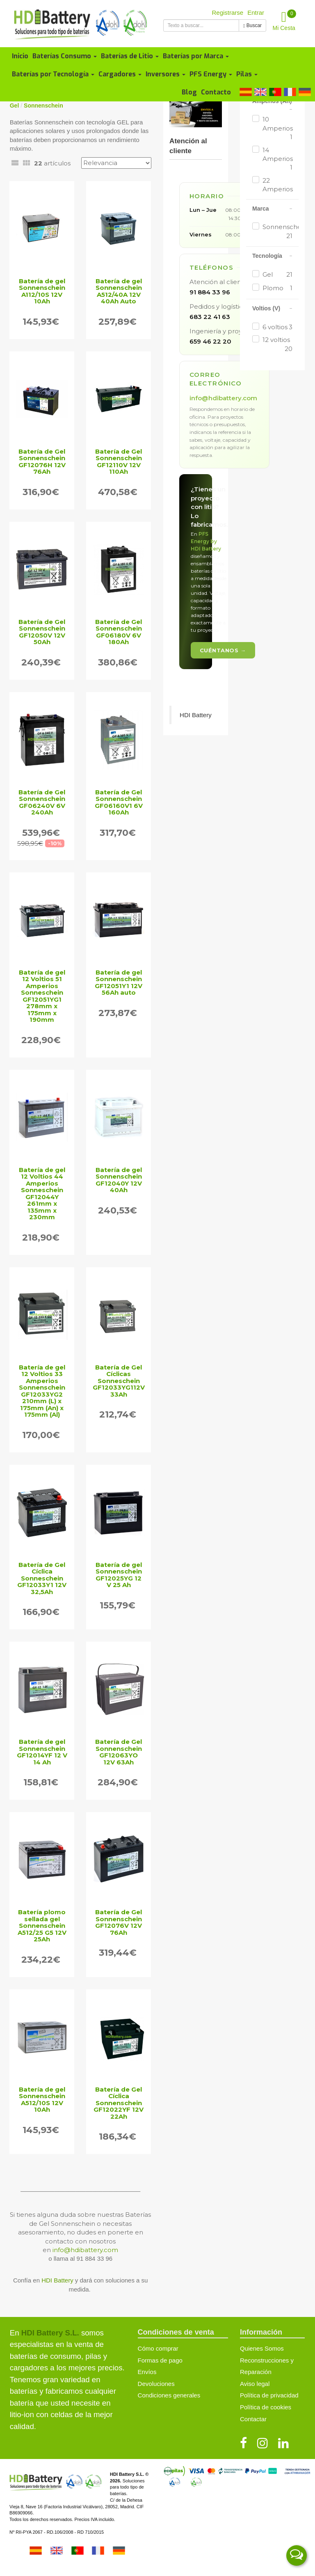  What do you see at coordinates (277, 288) in the screenshot?
I see `Plomo` at bounding box center [277, 288].